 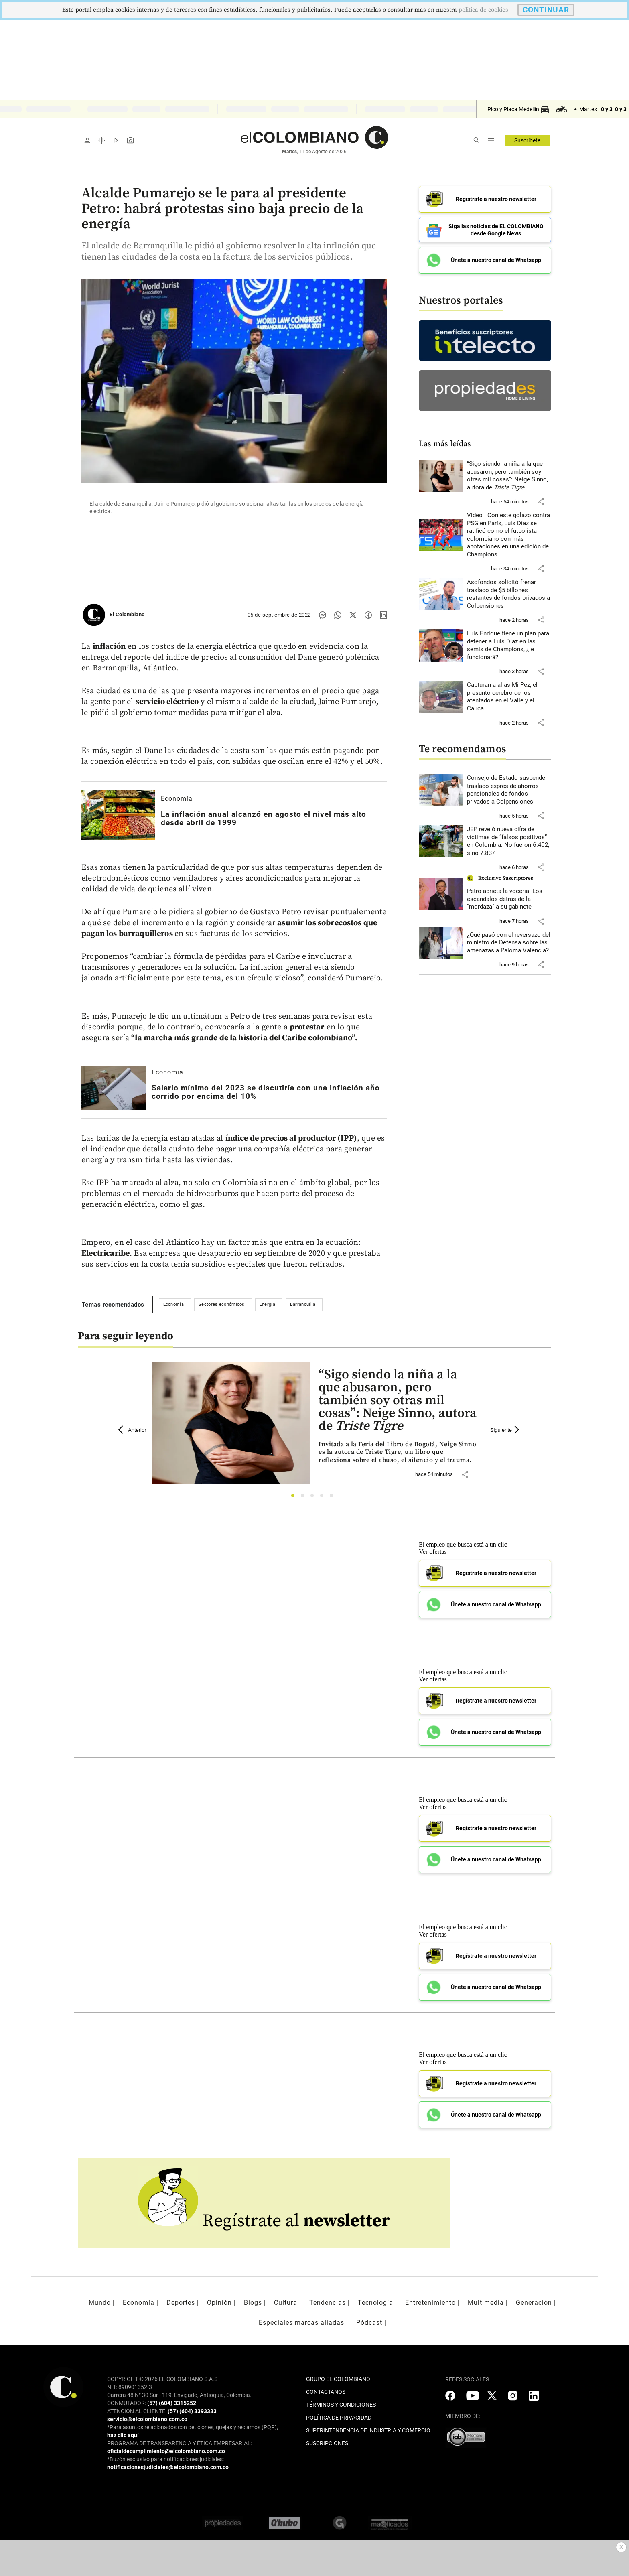 What do you see at coordinates (222, 1304) in the screenshot?
I see `Sectores económicos` at bounding box center [222, 1304].